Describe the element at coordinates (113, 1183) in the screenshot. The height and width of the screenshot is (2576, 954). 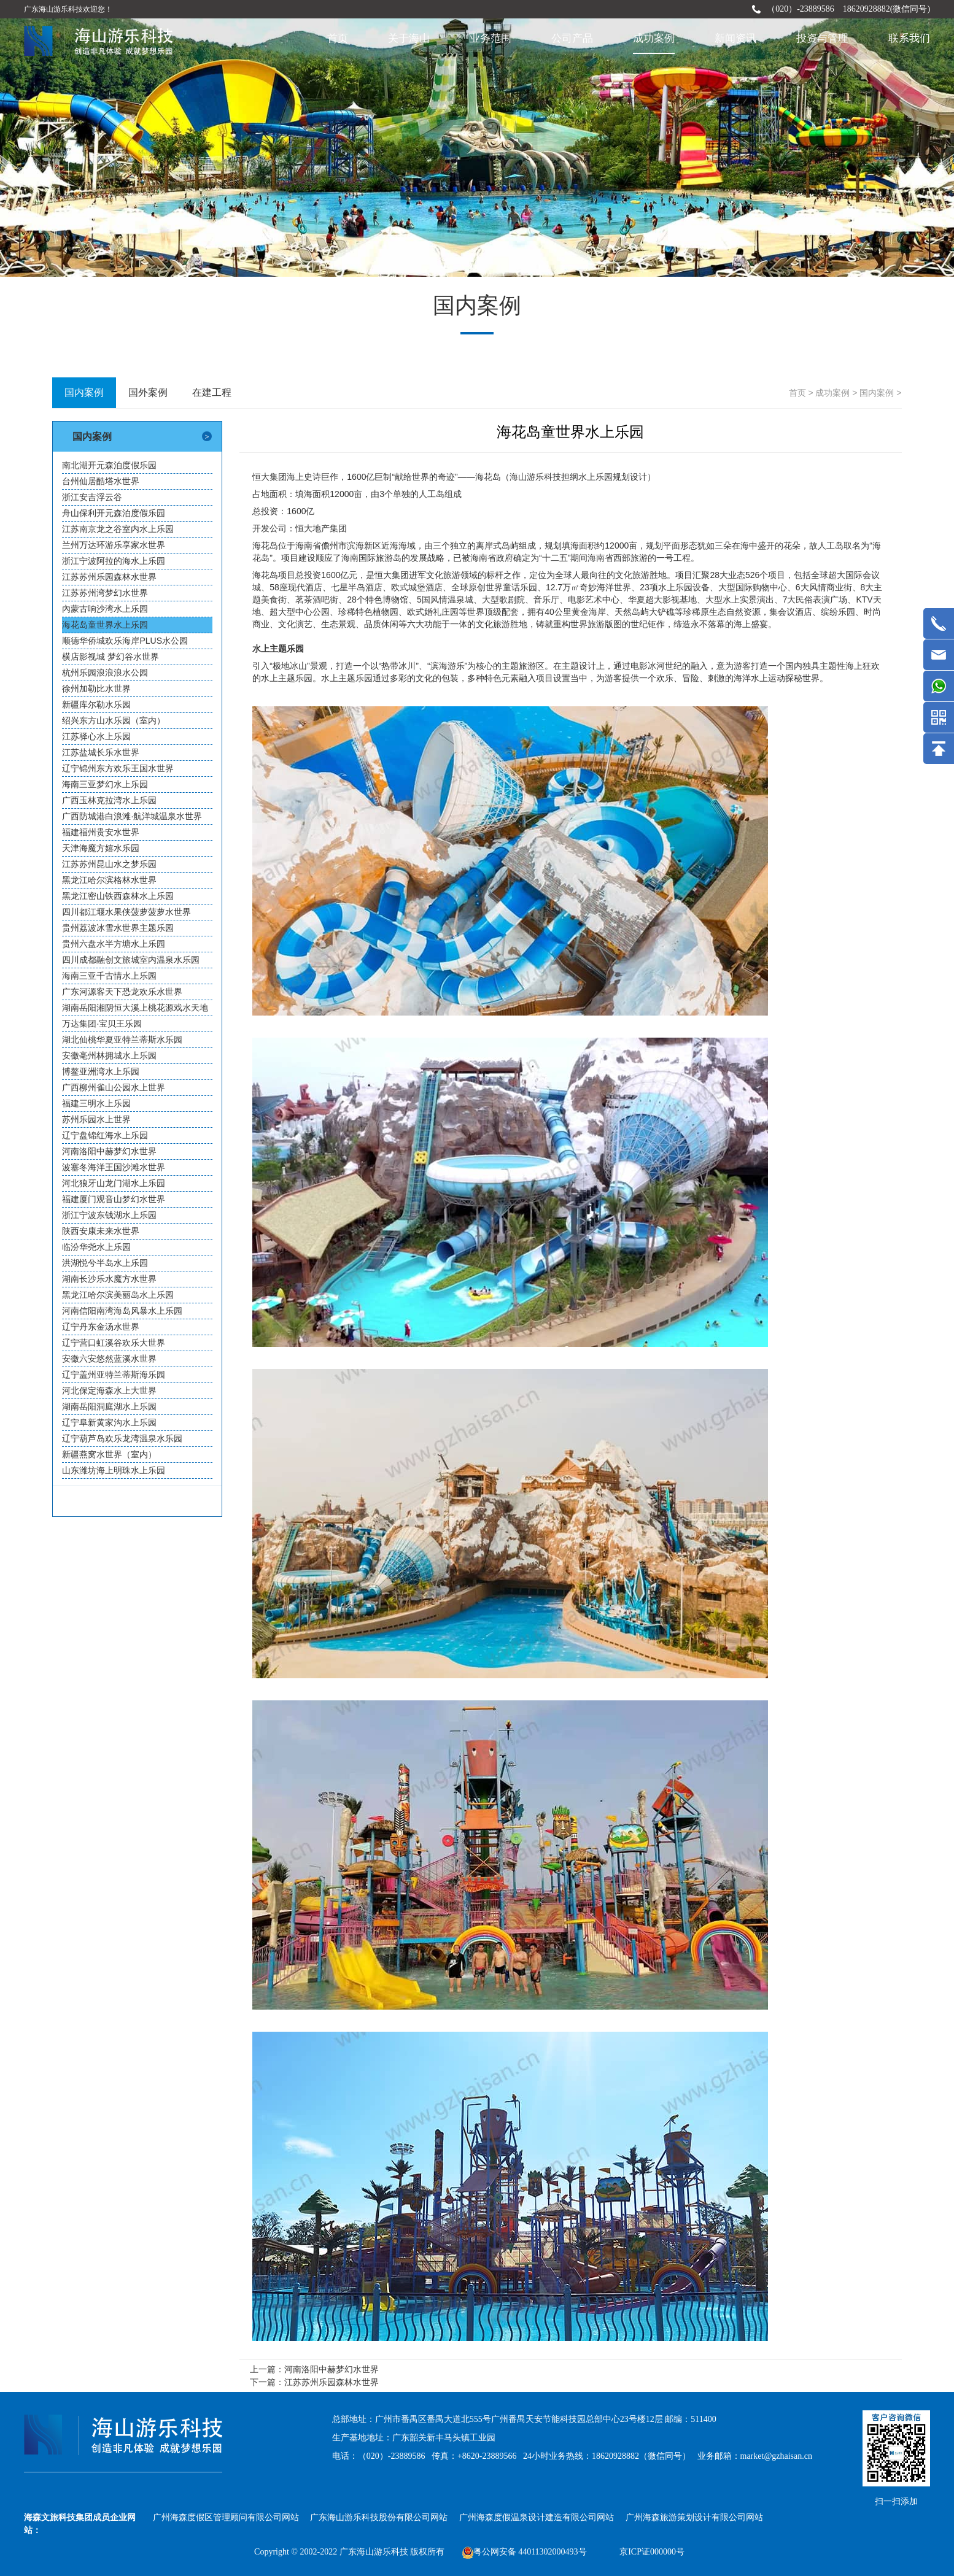
I see `河北狼牙山龙门湖水上乐园` at that location.